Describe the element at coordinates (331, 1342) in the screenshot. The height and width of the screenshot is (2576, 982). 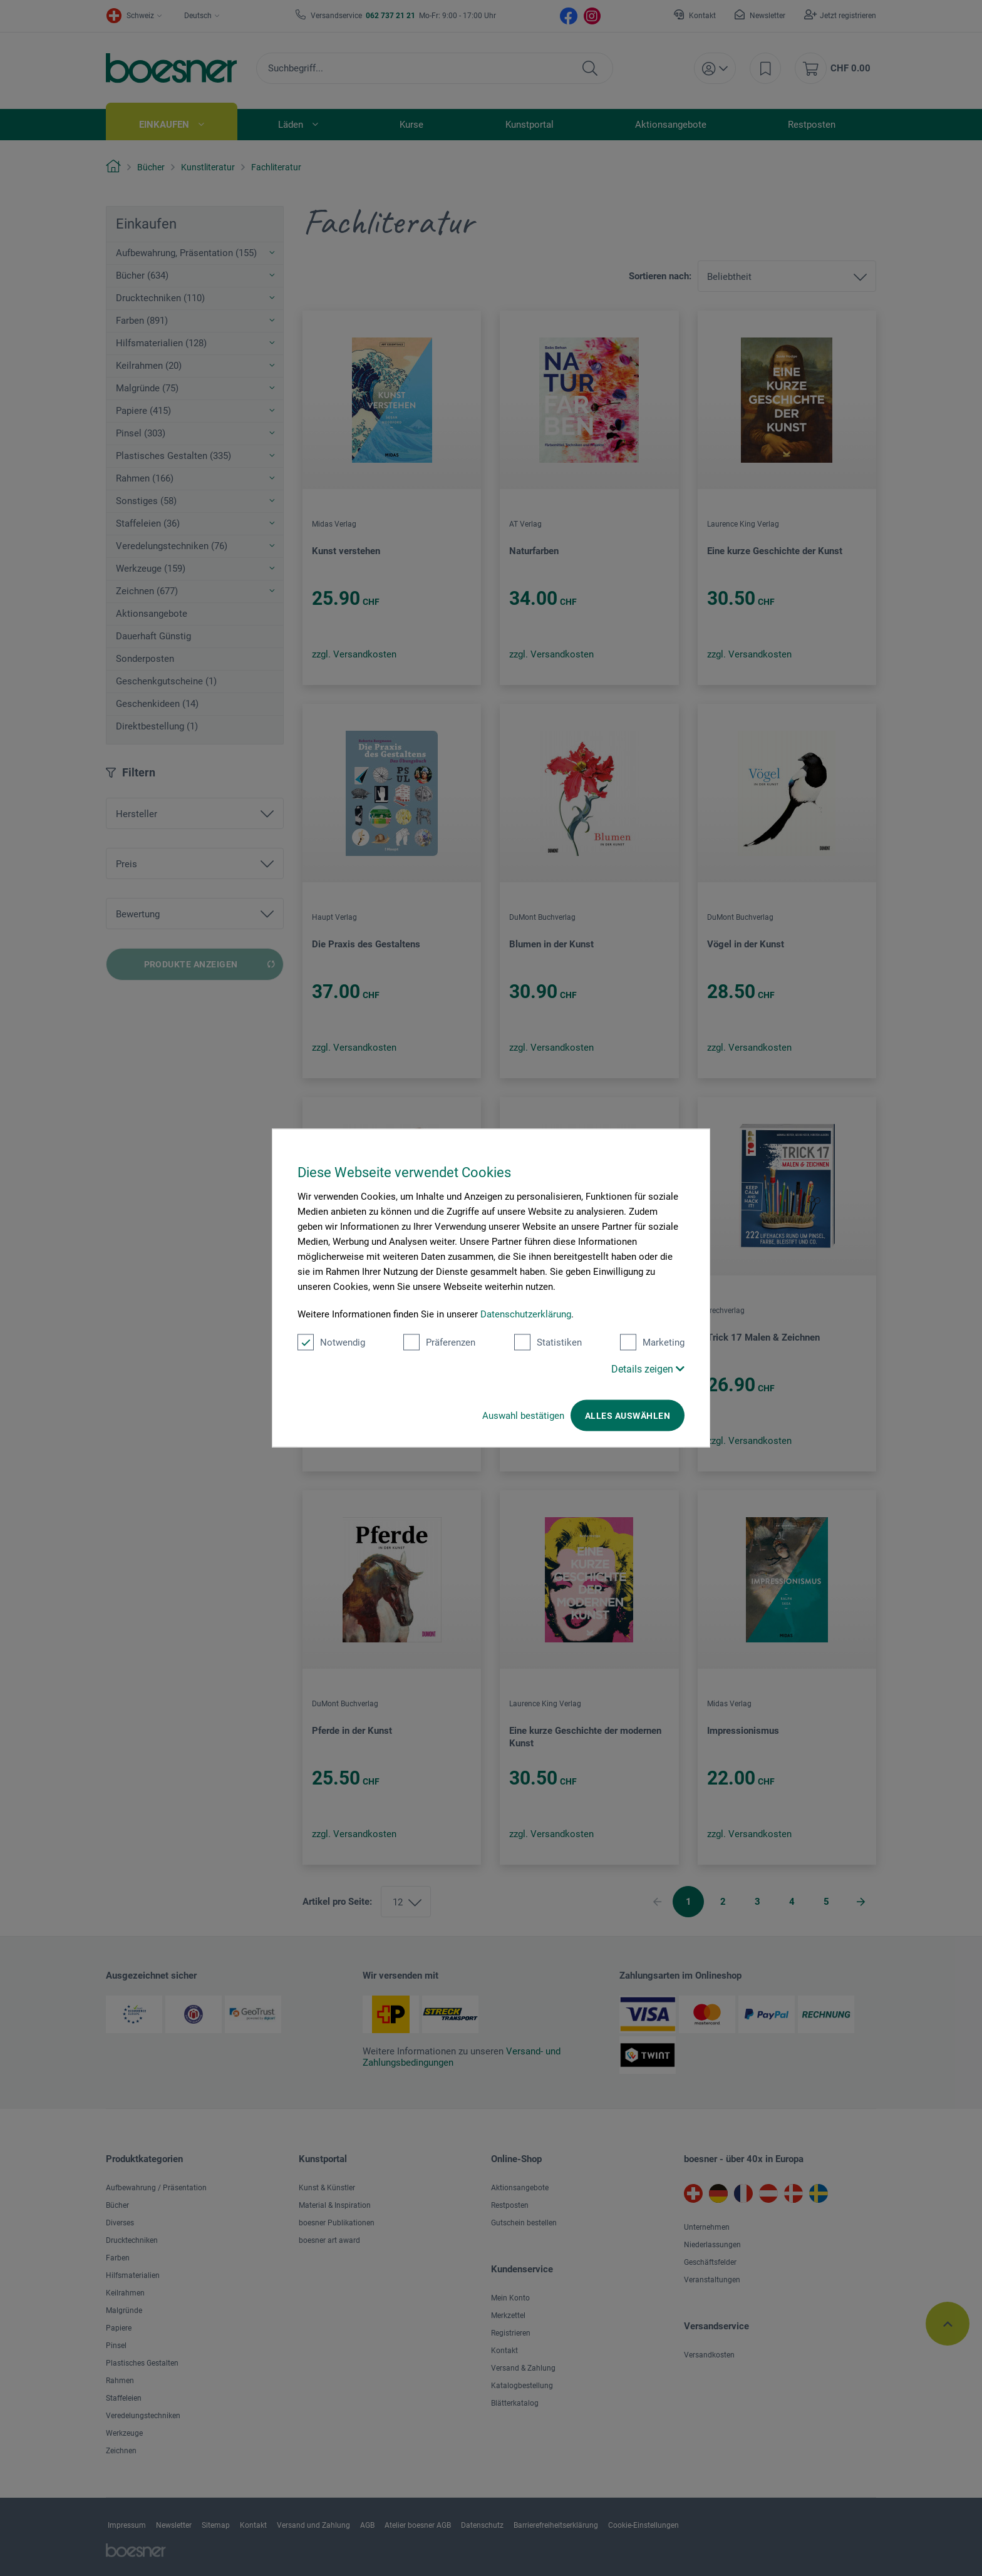
I see `Notwendig` at that location.